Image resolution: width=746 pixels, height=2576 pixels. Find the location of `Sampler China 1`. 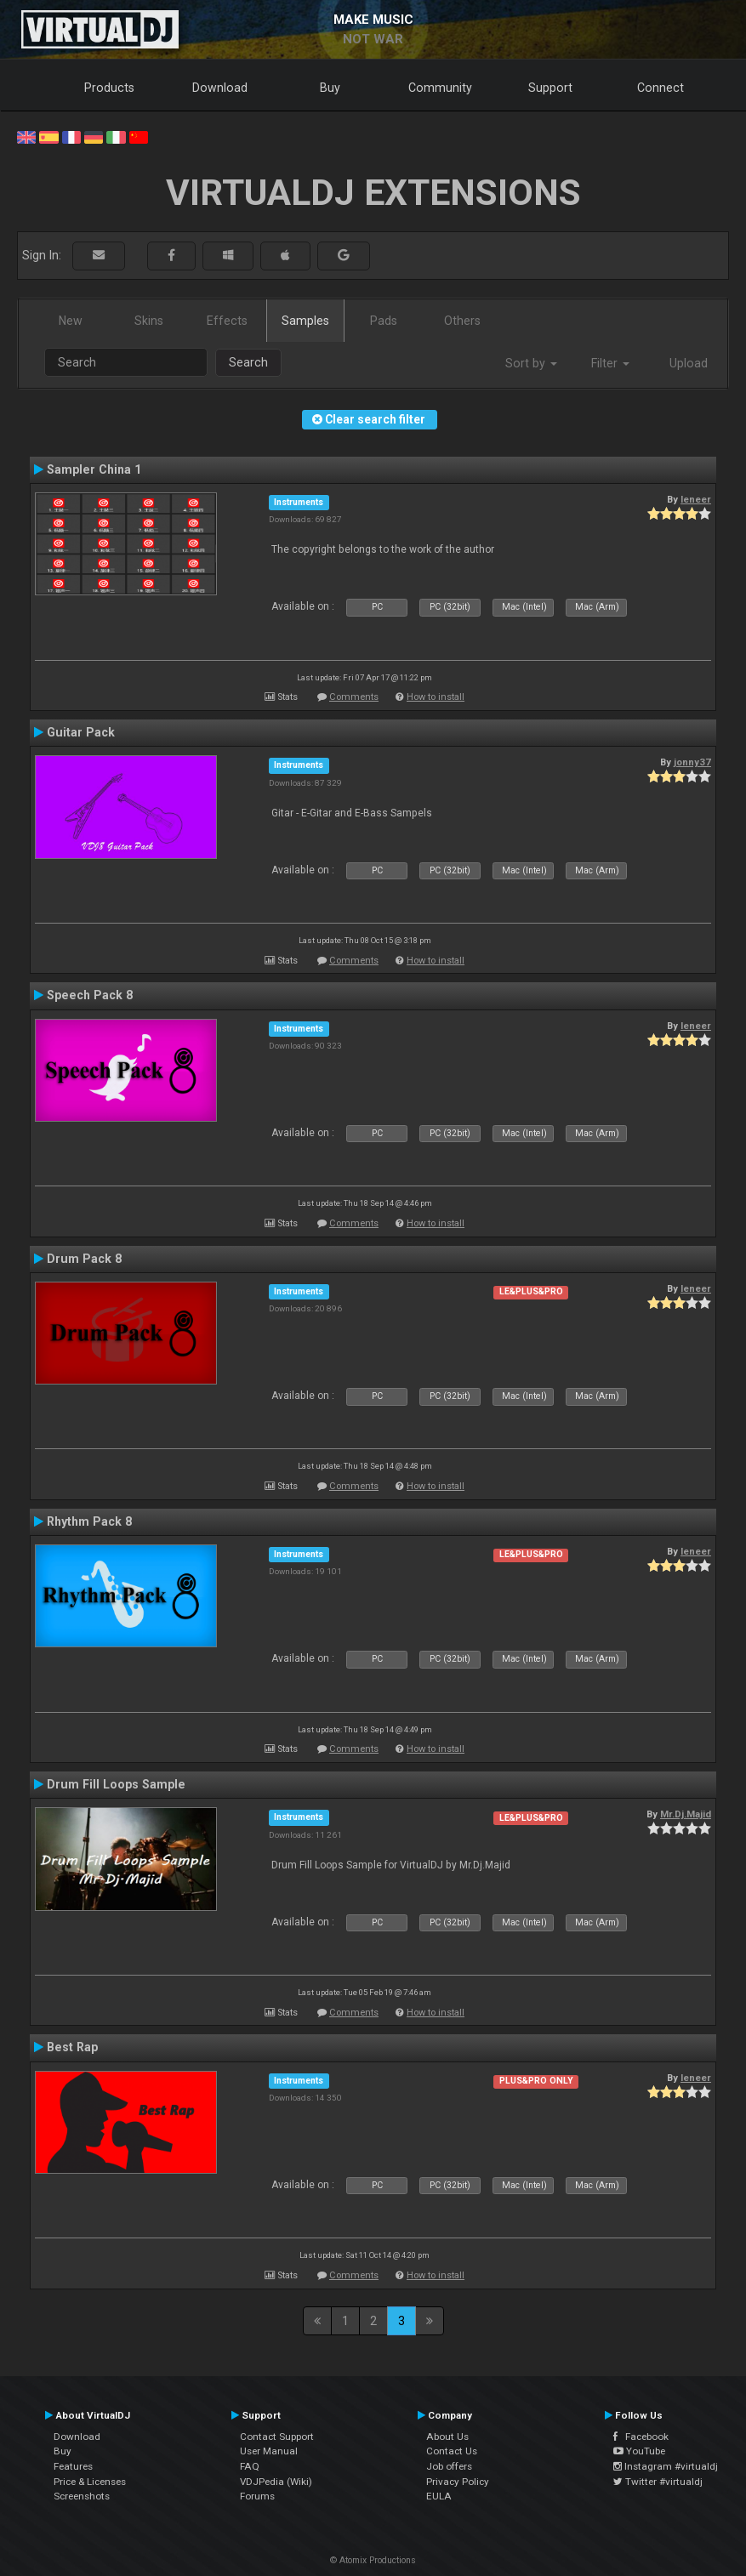

Sampler China 1 is located at coordinates (94, 469).